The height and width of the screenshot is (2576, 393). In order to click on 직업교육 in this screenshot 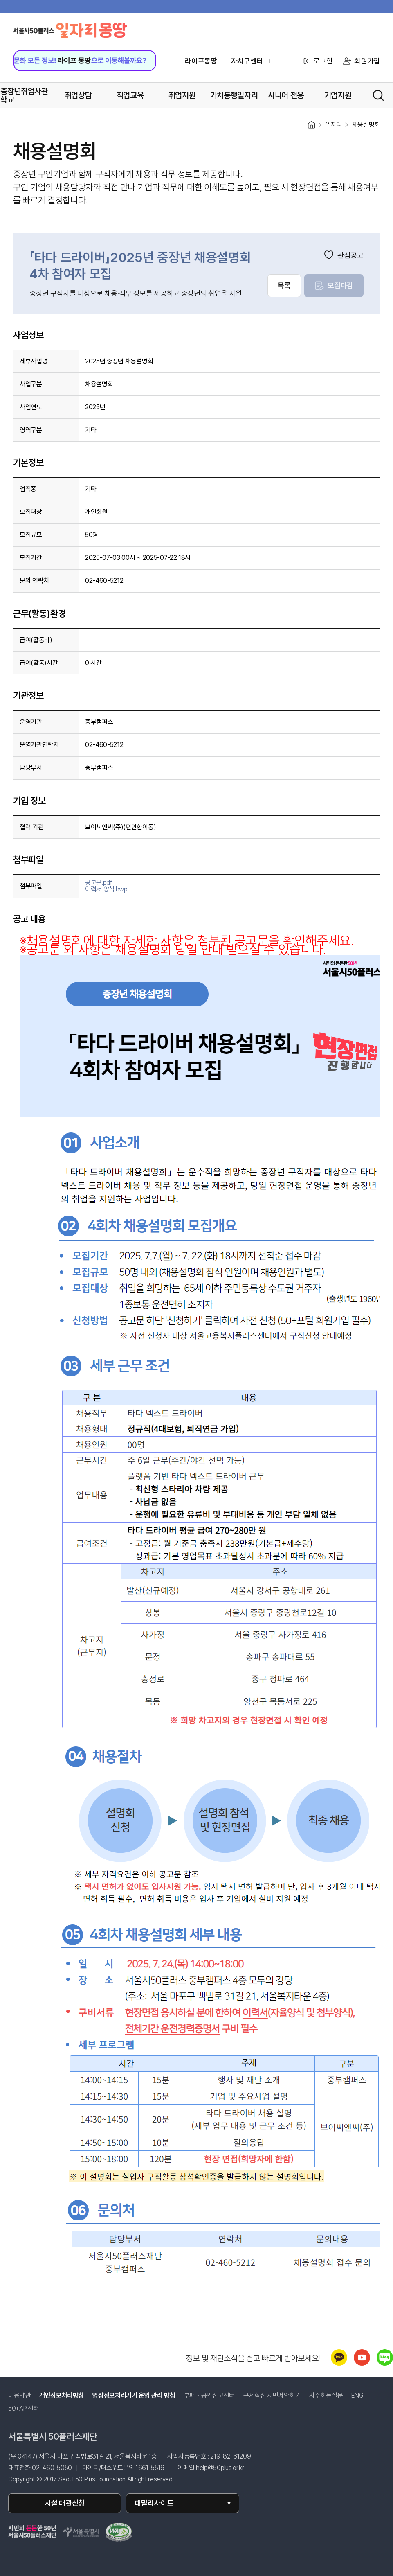, I will do `click(130, 95)`.